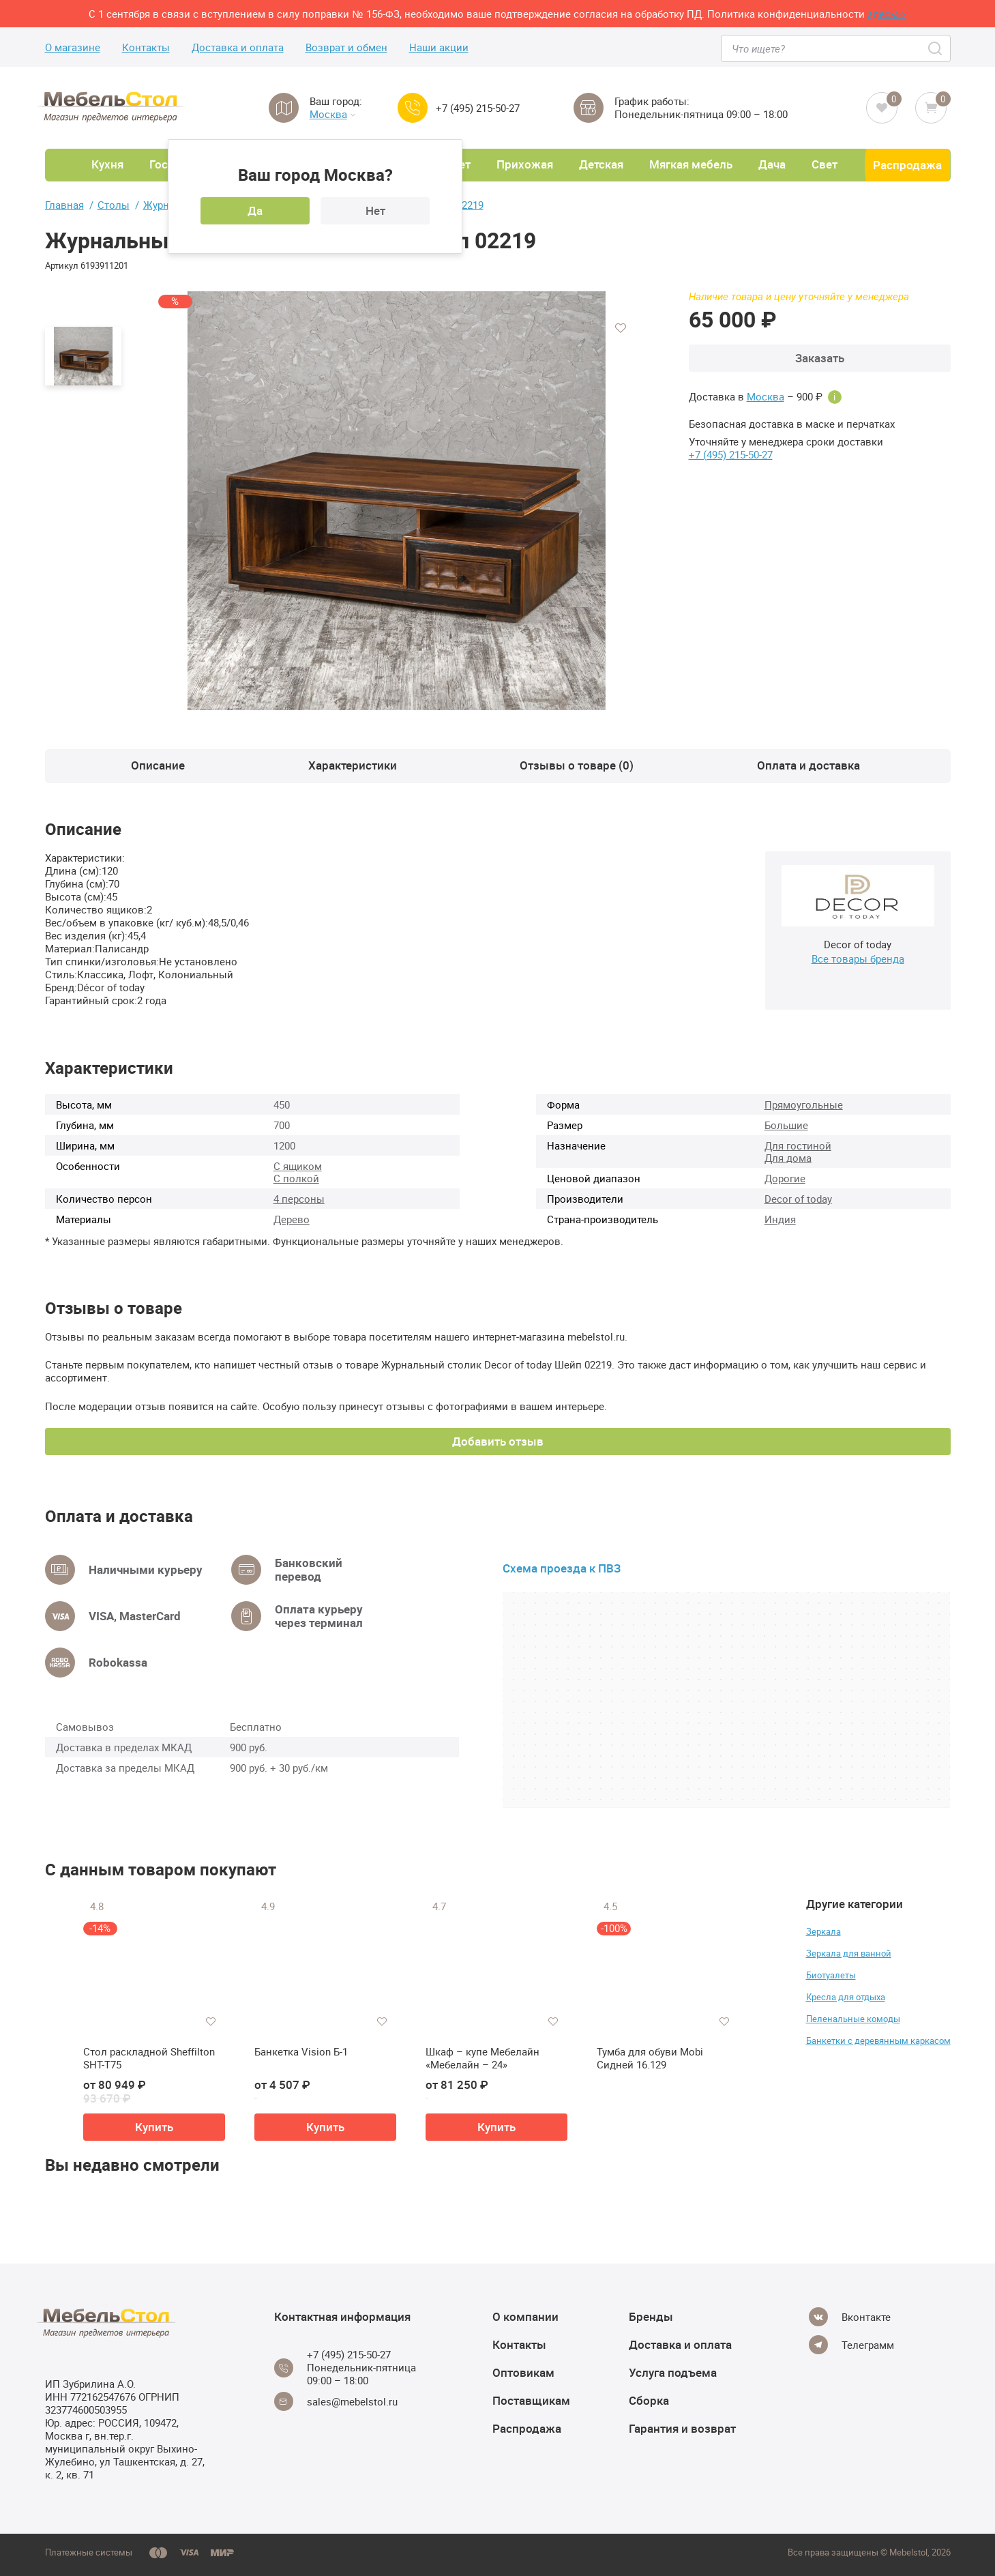 The width and height of the screenshot is (995, 2576). Describe the element at coordinates (851, 2344) in the screenshot. I see `[Telegram]` at that location.